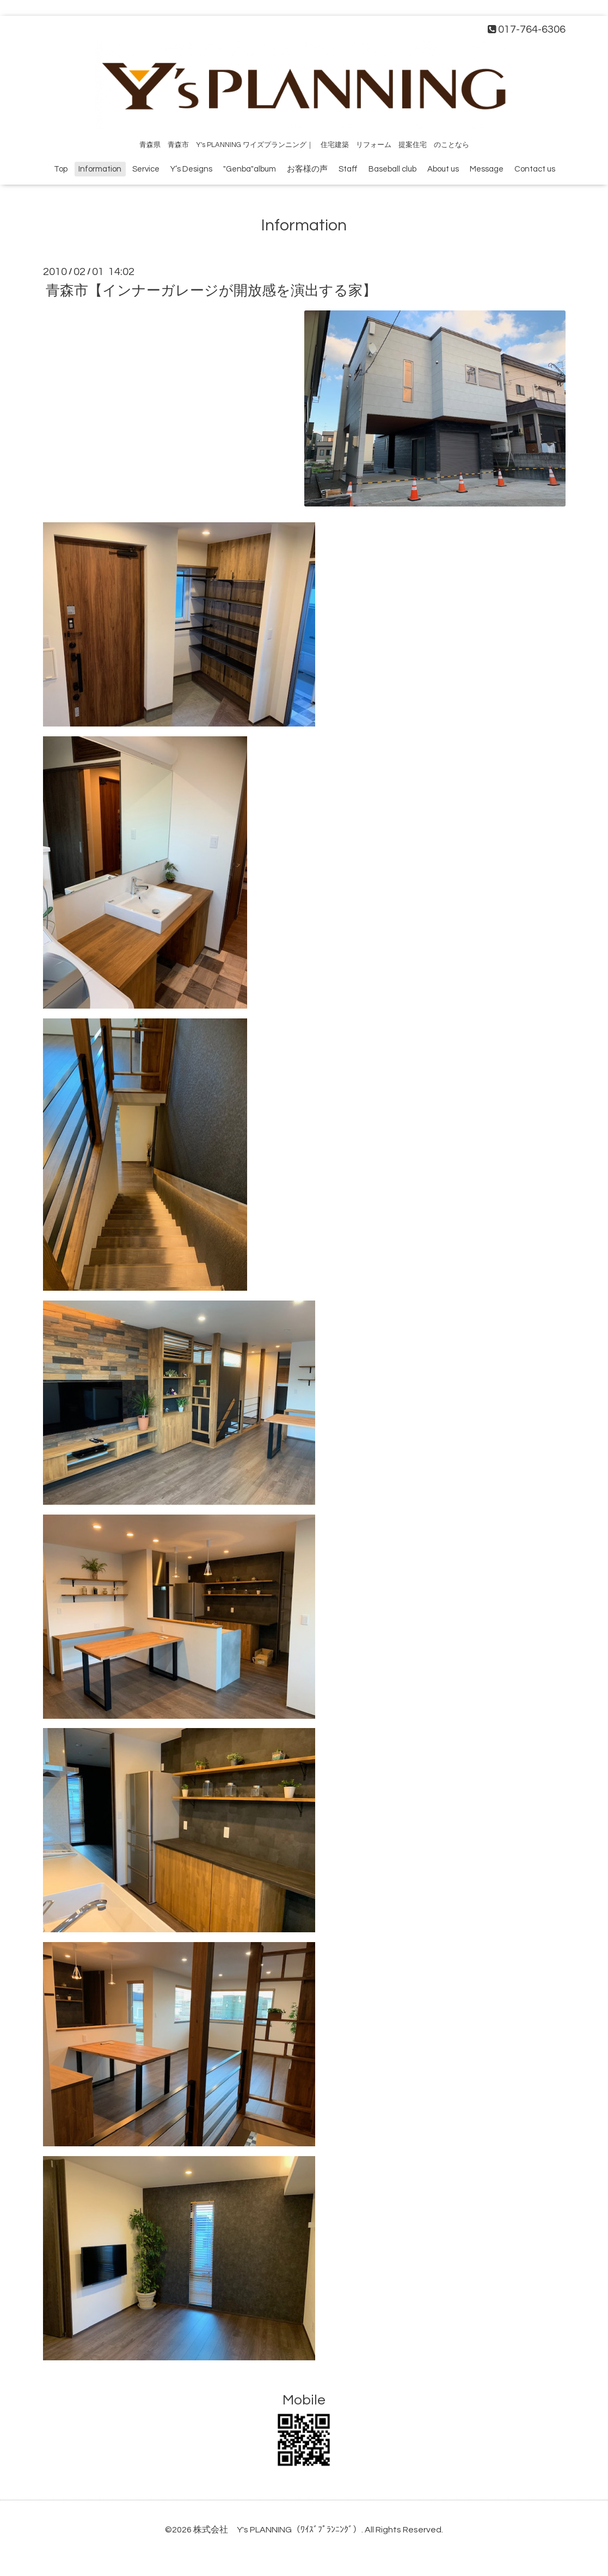  What do you see at coordinates (486, 169) in the screenshot?
I see `Message` at bounding box center [486, 169].